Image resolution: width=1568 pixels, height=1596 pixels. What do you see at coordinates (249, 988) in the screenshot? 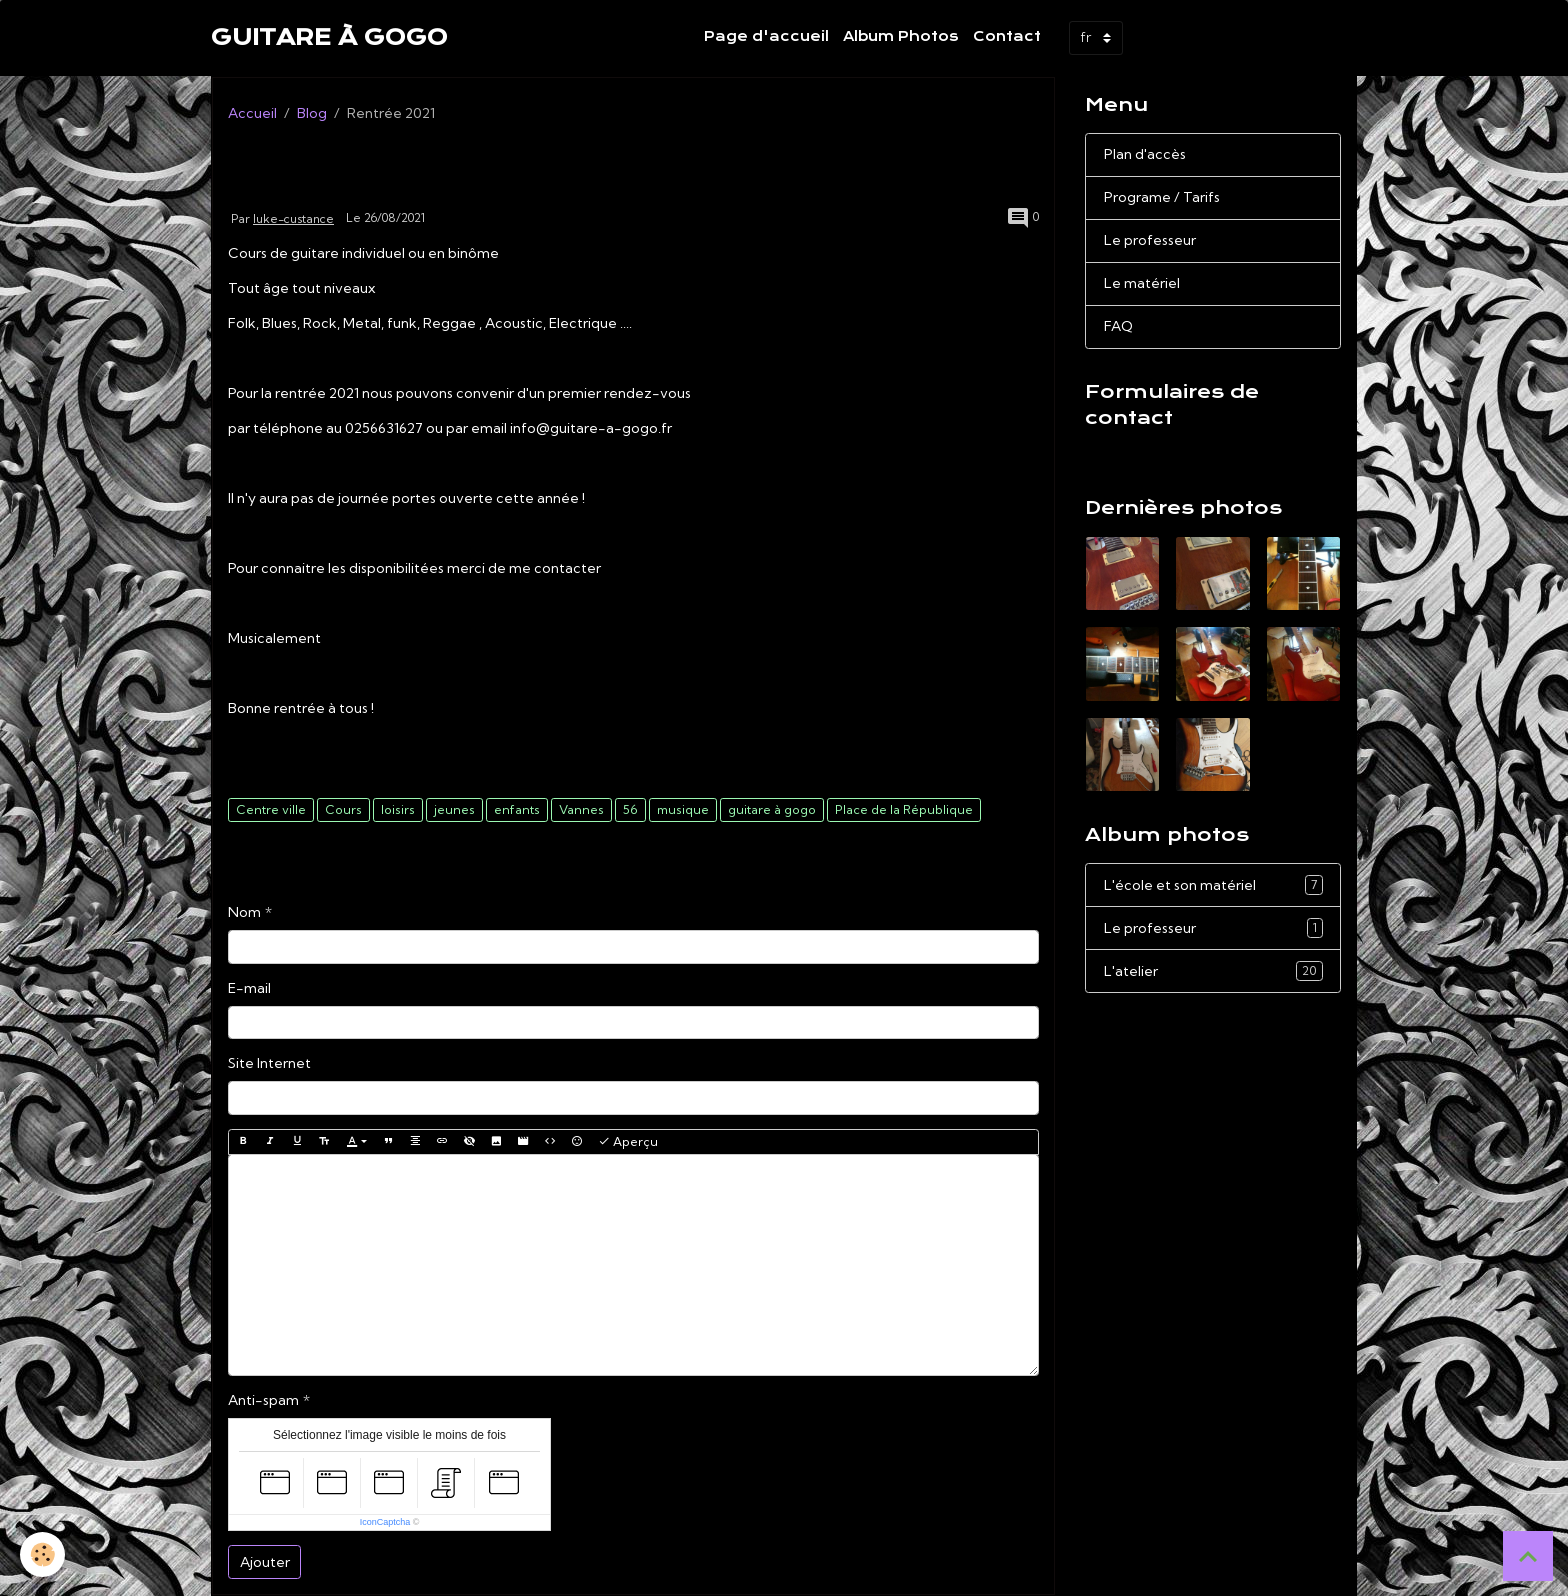
I see `E-mail` at bounding box center [249, 988].